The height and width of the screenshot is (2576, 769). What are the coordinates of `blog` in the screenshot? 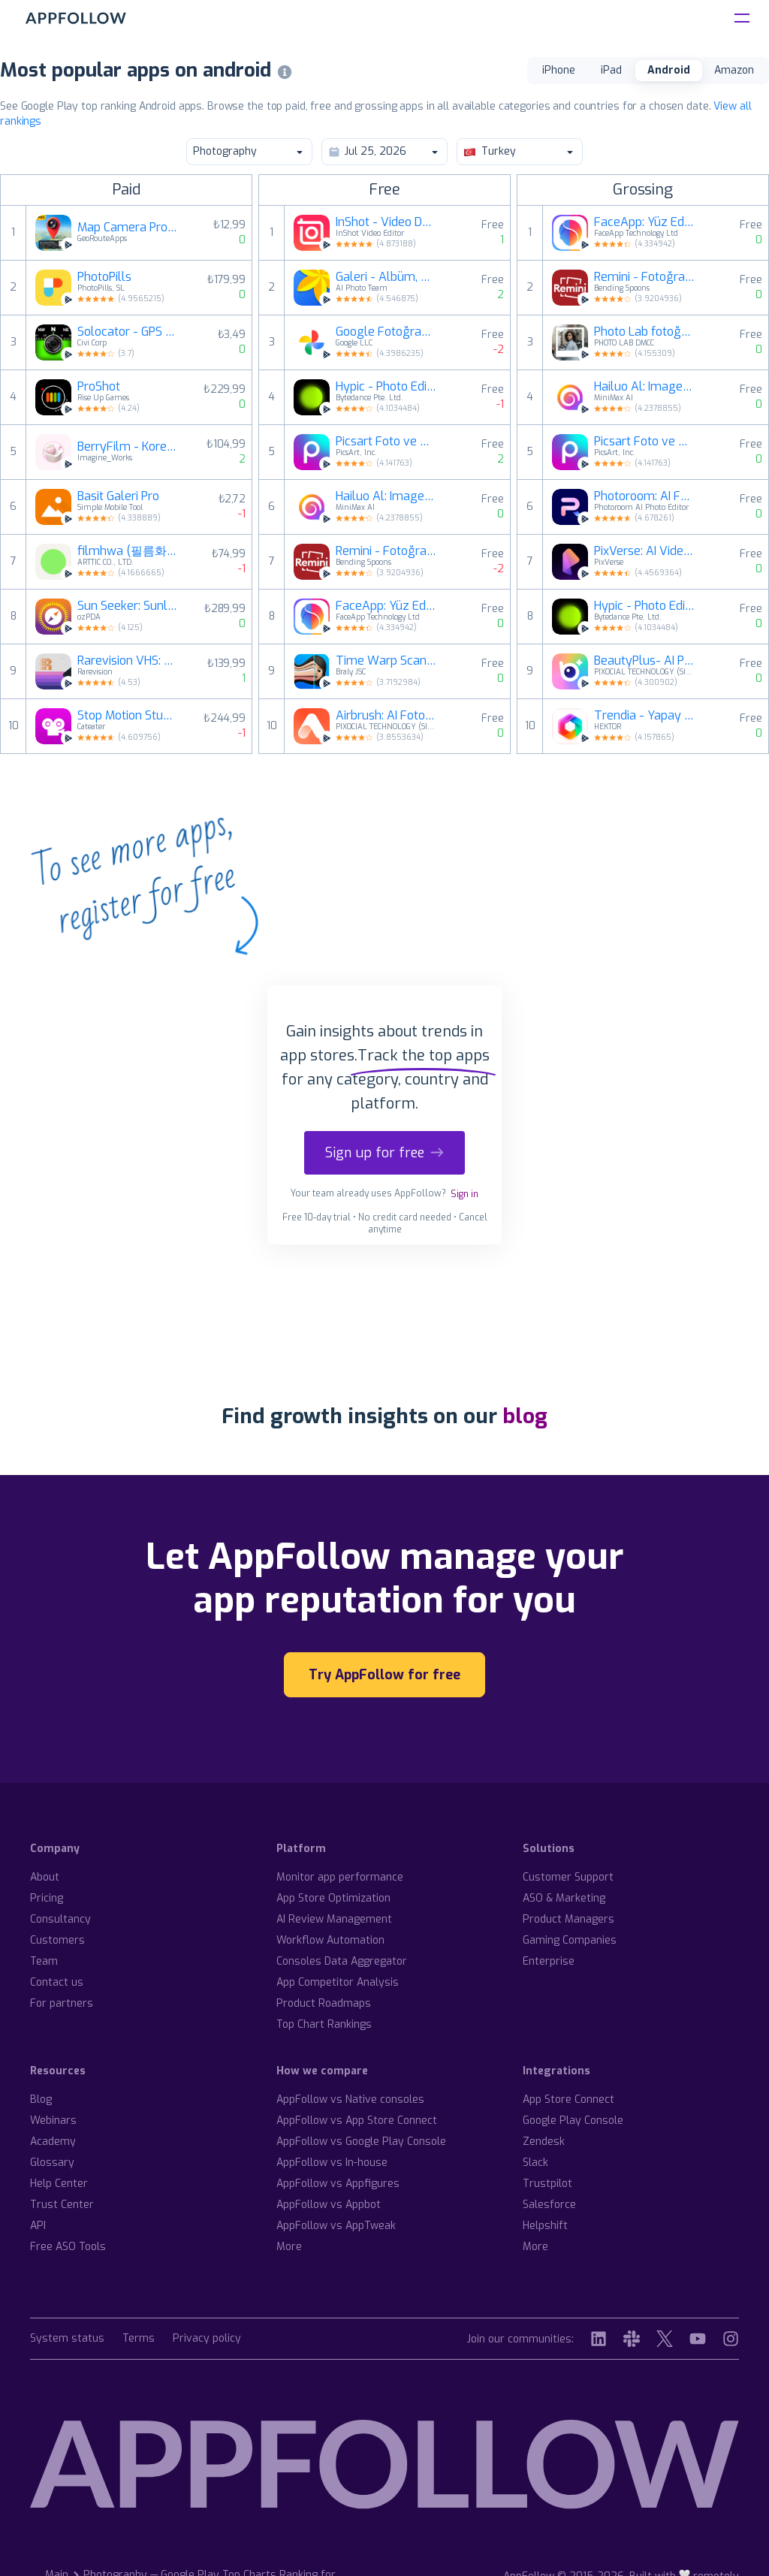 It's located at (524, 1416).